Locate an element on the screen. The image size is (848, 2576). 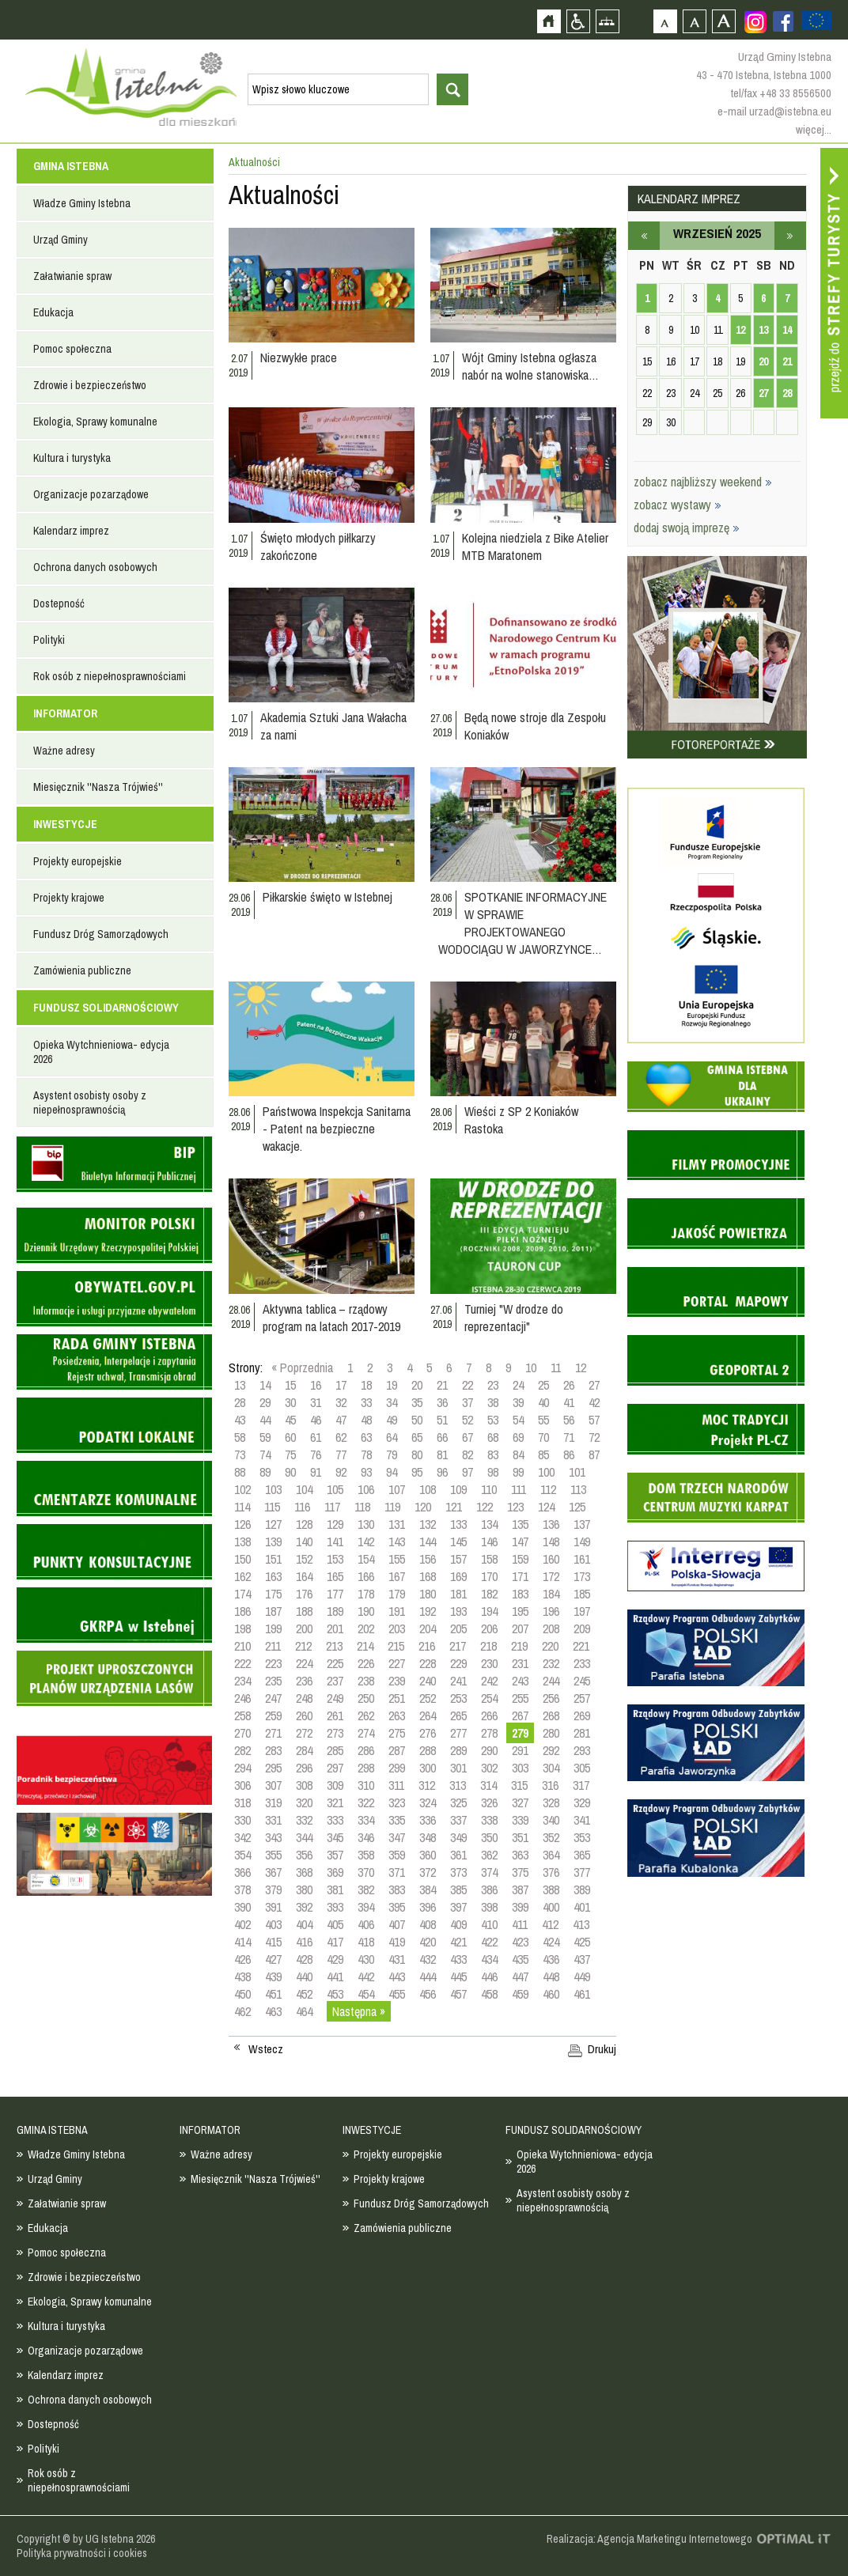
256 is located at coordinates (551, 1698).